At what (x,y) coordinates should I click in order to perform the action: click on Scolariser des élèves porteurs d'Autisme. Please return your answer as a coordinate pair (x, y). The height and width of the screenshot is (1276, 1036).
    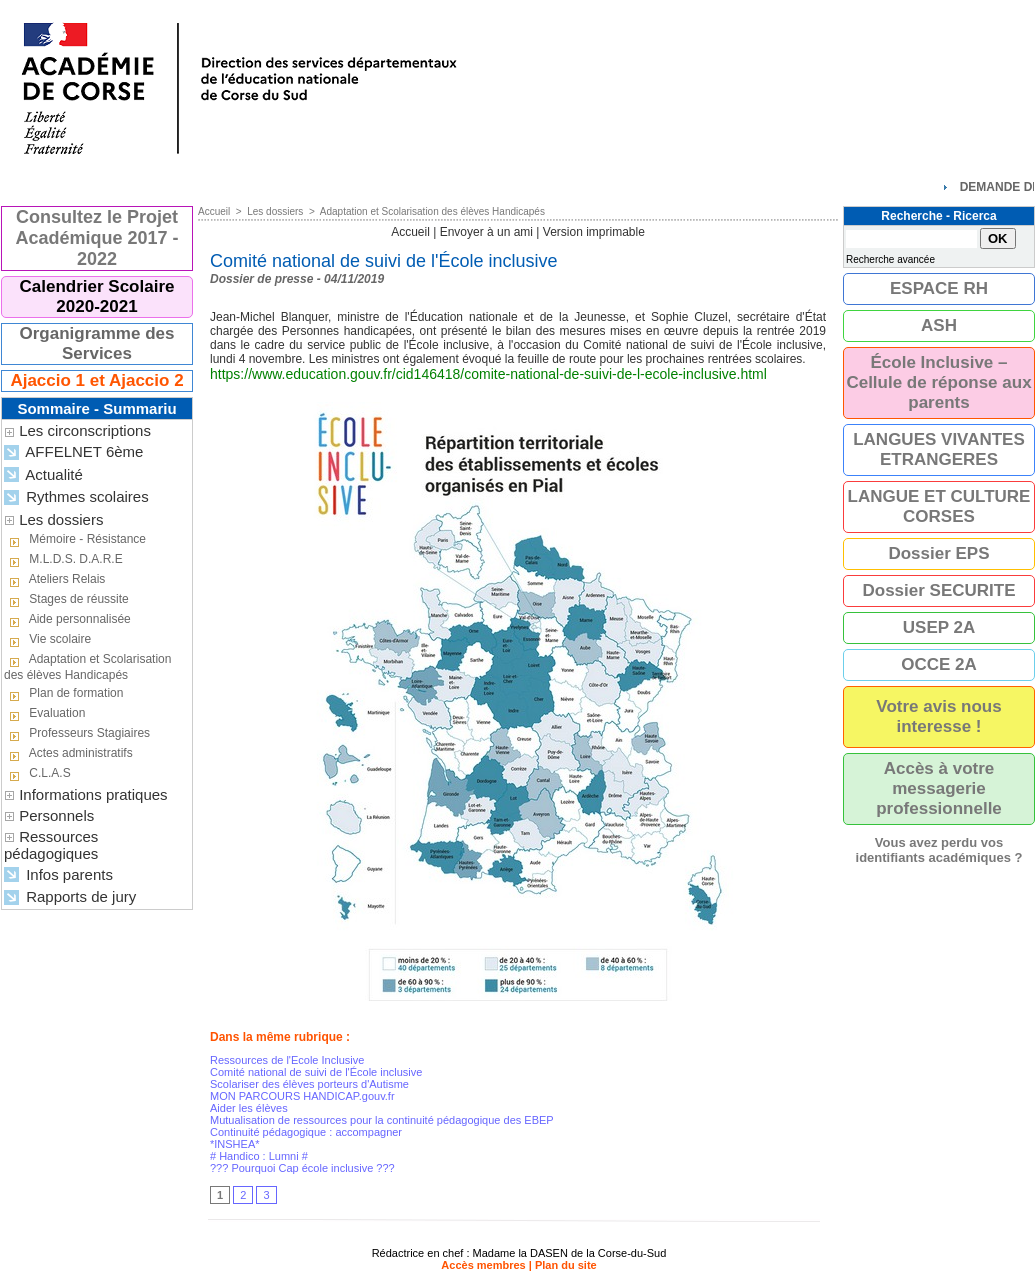
    Looking at the image, I should click on (309, 1084).